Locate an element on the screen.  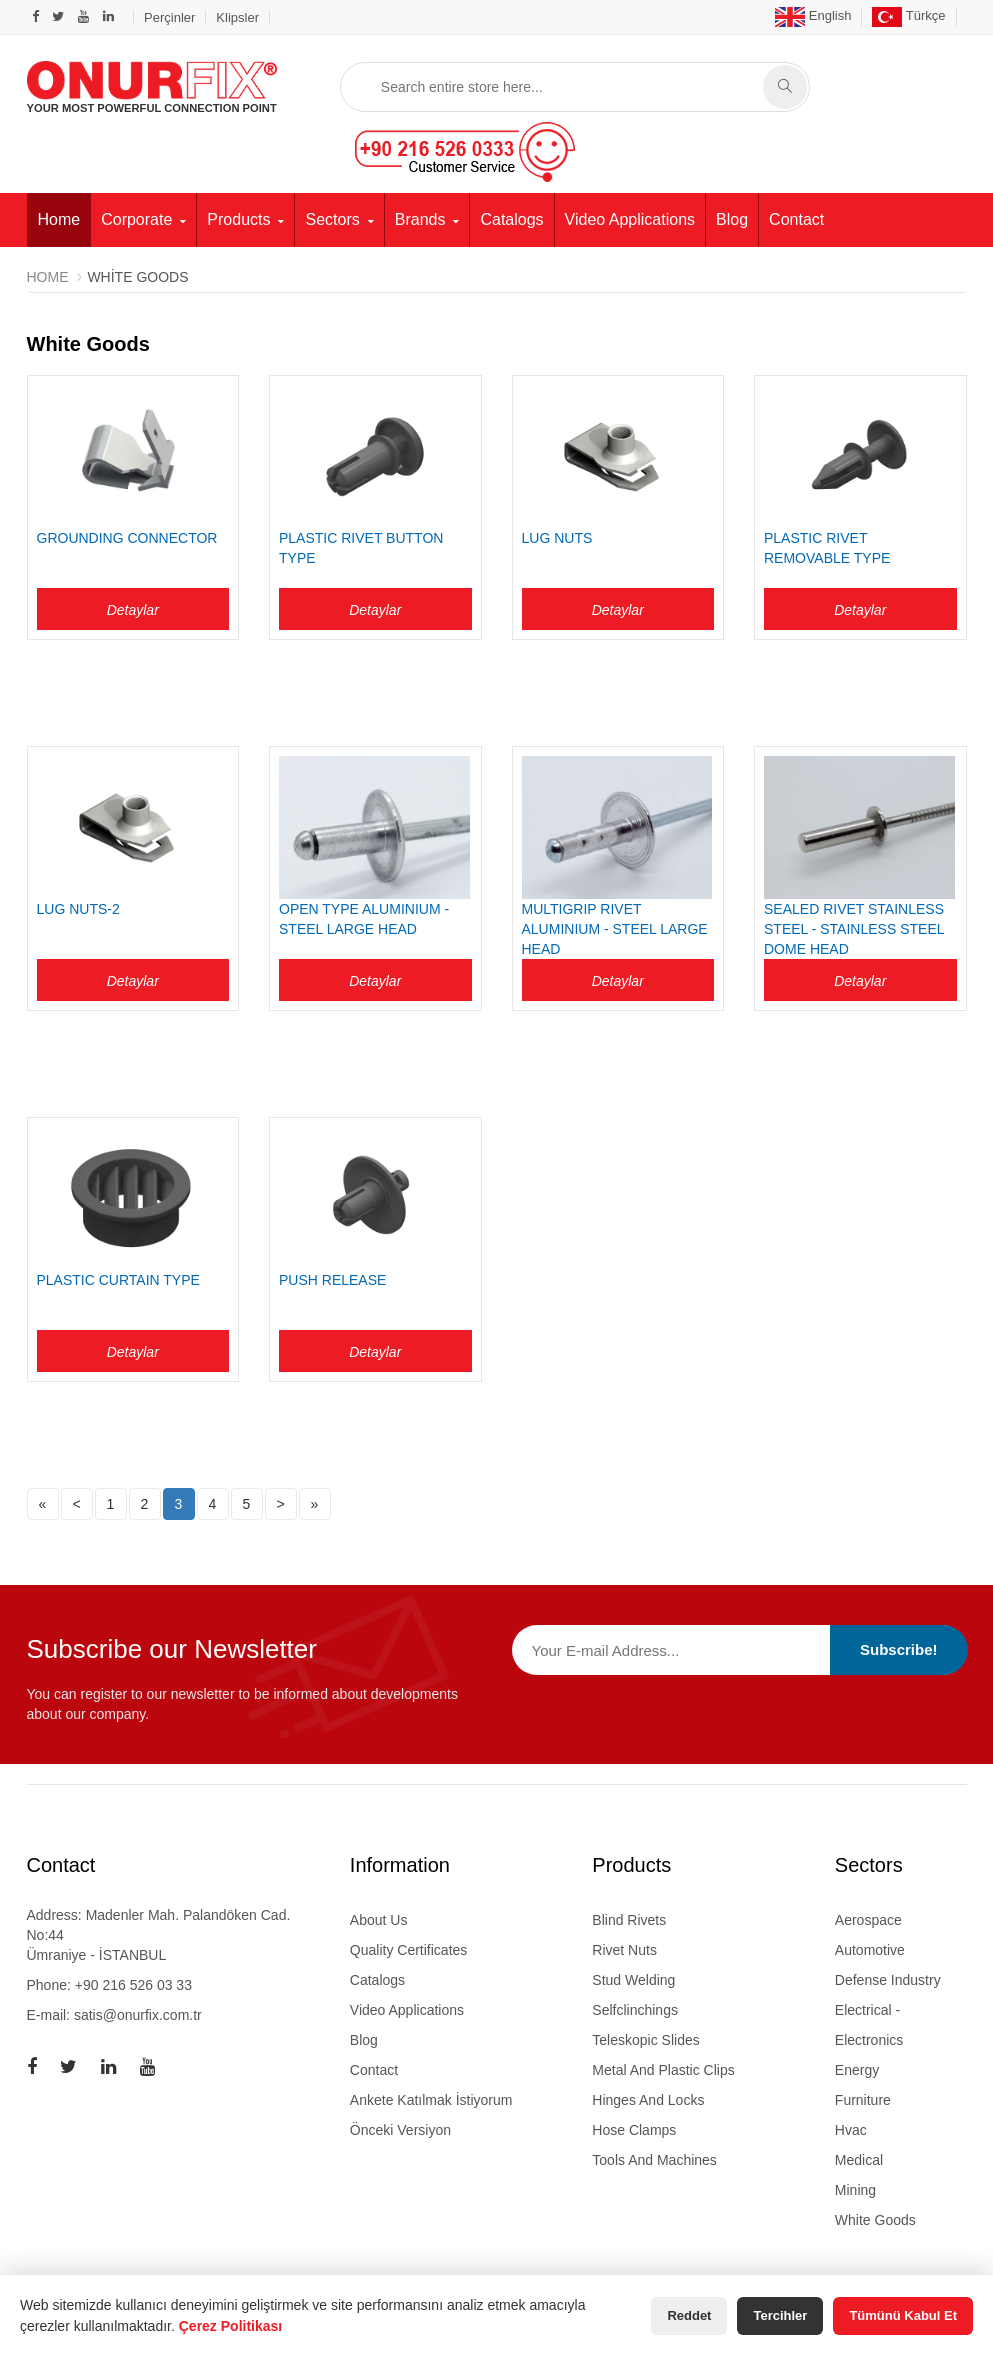
SEALED RIVET STAINLESS STEEL - STAINLESS STEEL DOME HEAD is located at coordinates (854, 929).